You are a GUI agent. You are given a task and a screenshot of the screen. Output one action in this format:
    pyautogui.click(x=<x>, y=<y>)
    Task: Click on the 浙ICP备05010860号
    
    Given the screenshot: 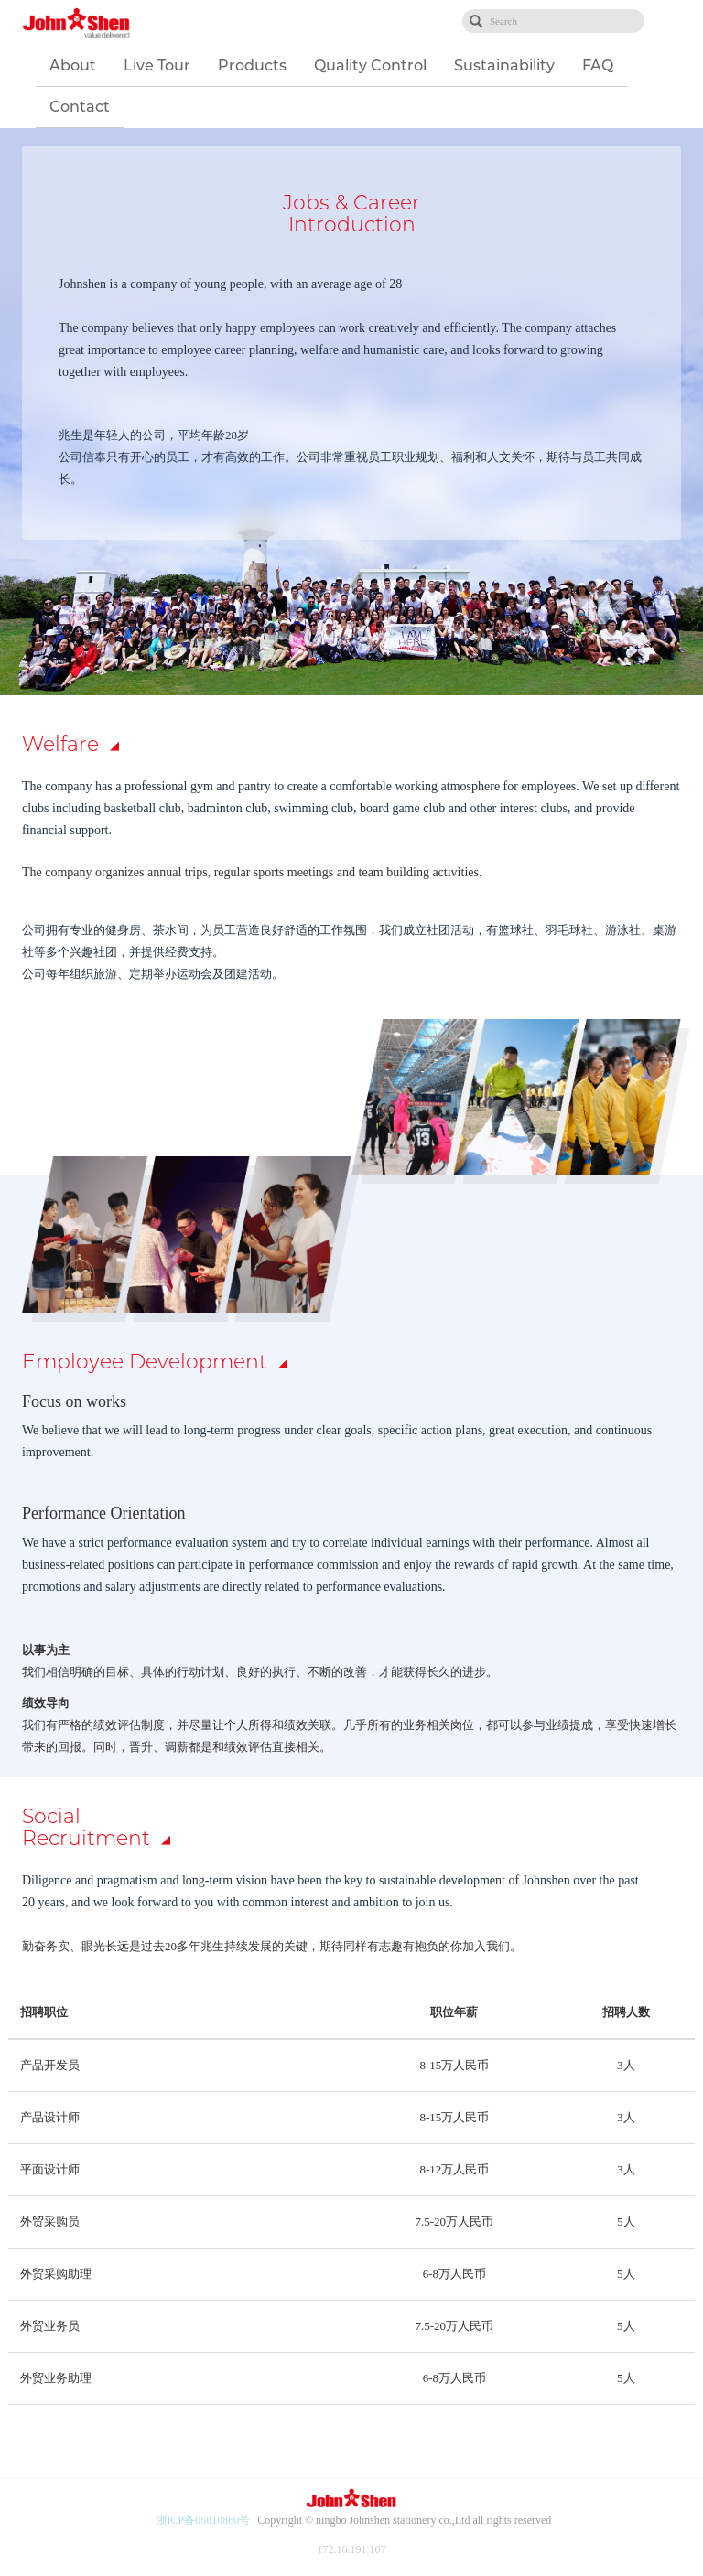 What is the action you would take?
    pyautogui.click(x=204, y=2520)
    